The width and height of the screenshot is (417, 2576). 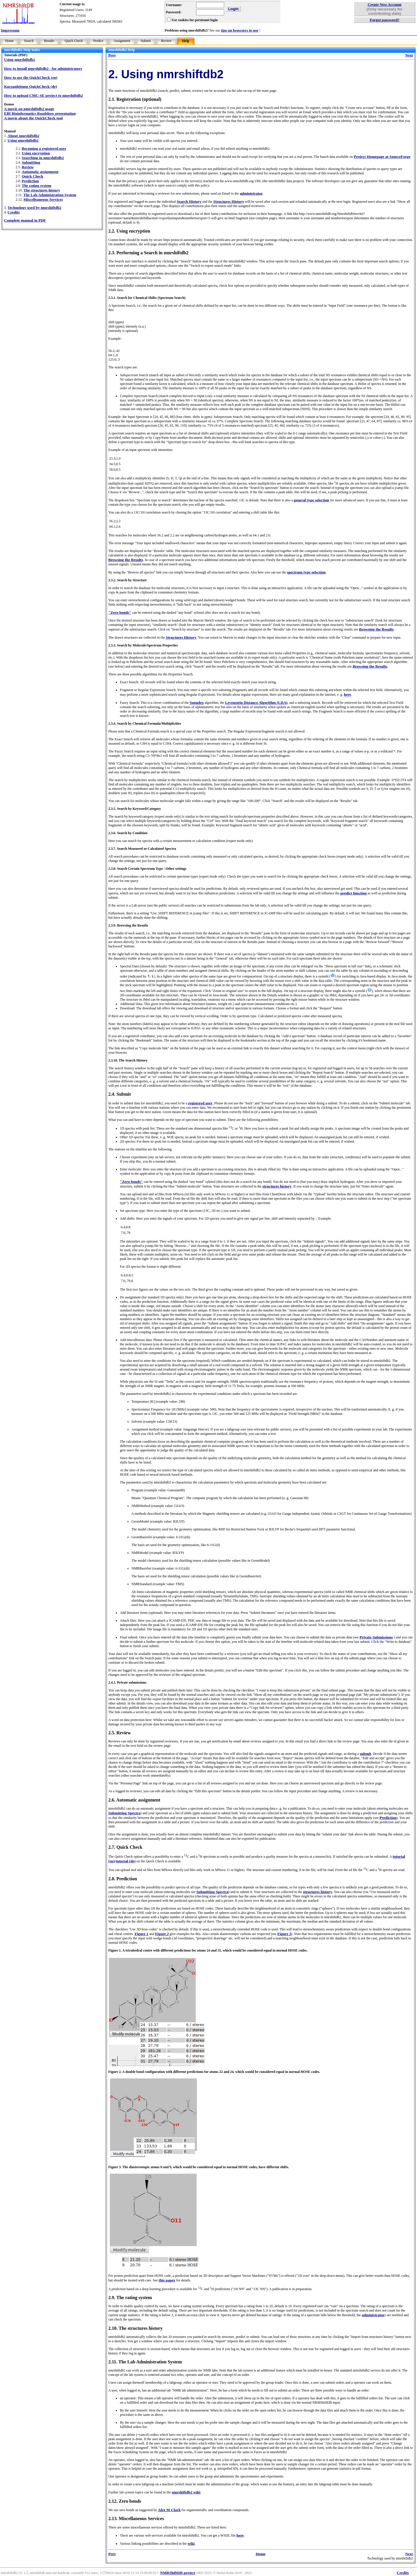 What do you see at coordinates (177, 2572) in the screenshot?
I see `NMRShiftDB project` at bounding box center [177, 2572].